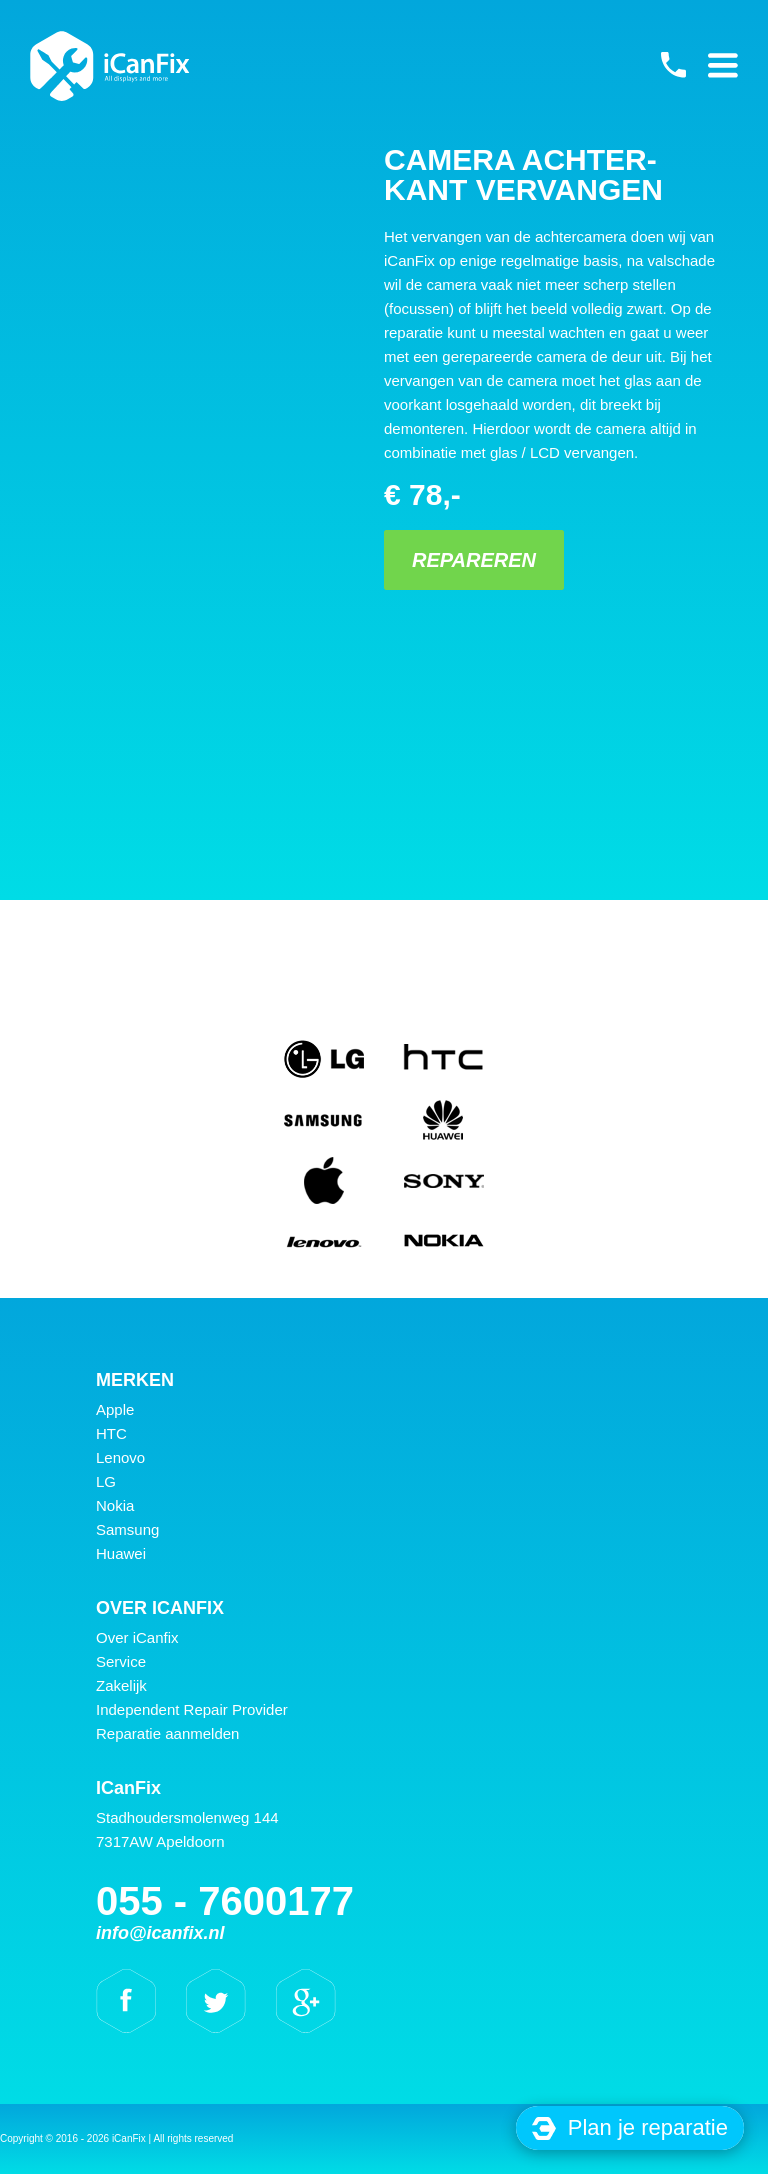 This screenshot has width=768, height=2174. I want to click on Primary Menu, so click(723, 65).